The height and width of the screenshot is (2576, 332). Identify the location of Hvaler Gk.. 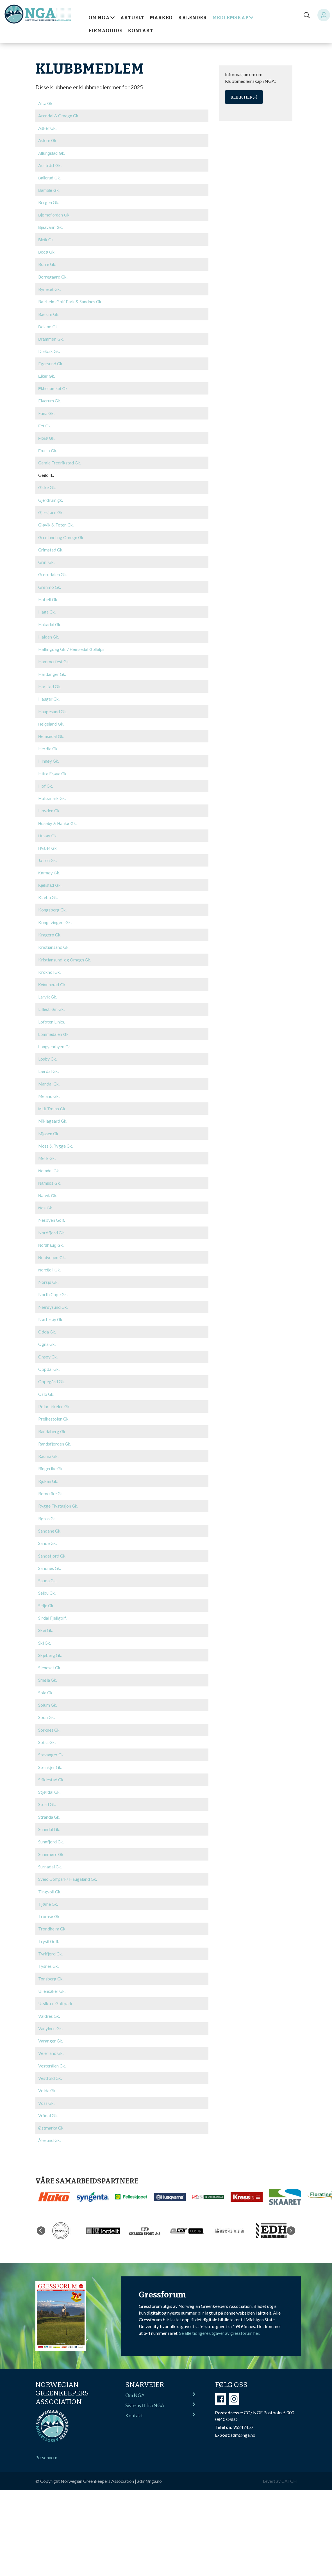
(48, 845).